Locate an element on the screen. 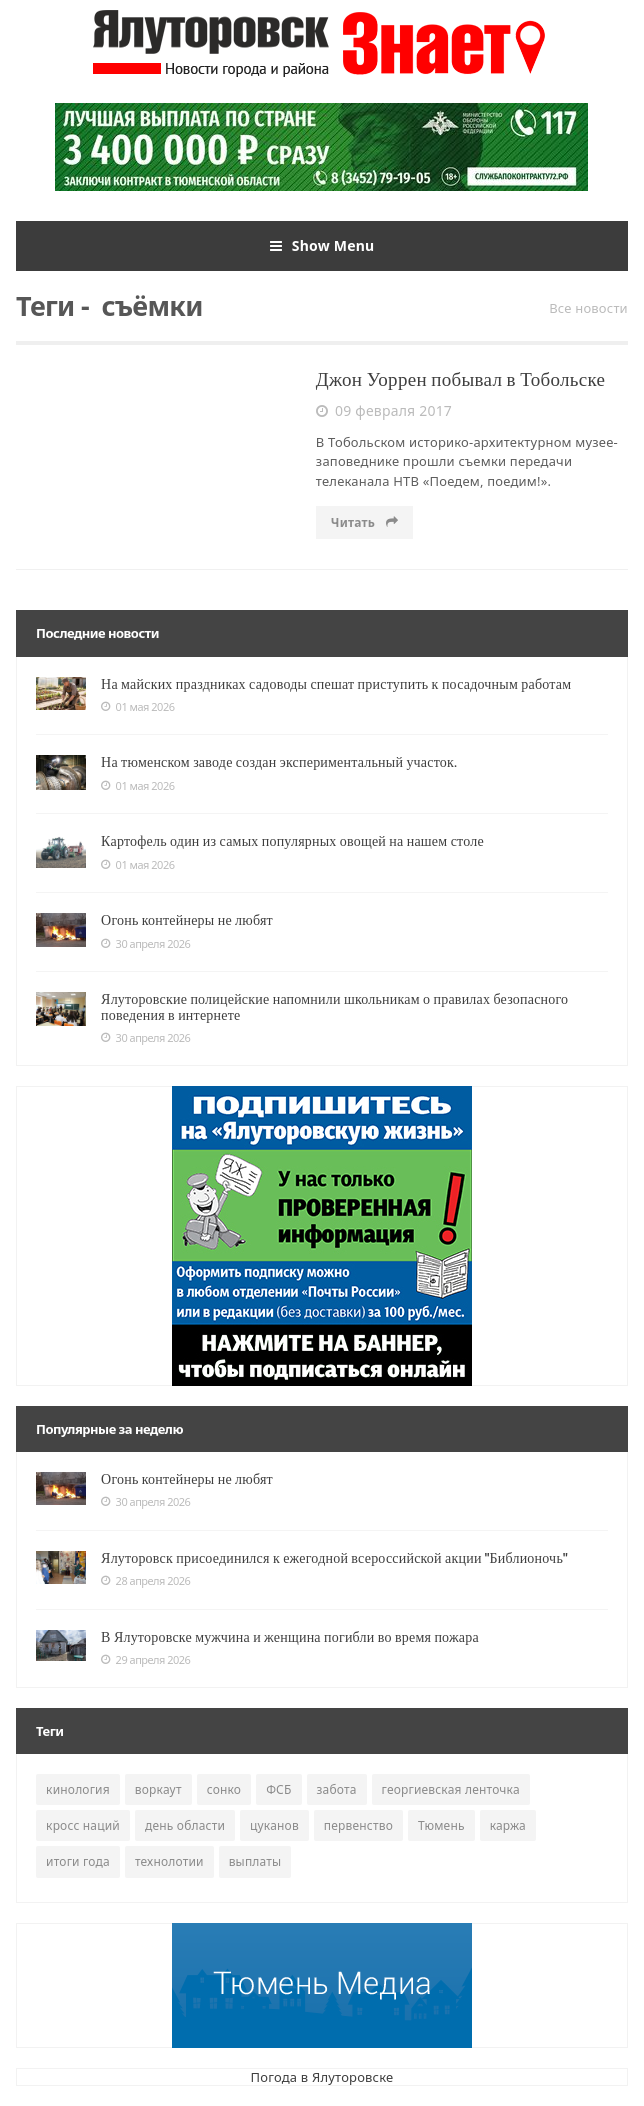  воркаут is located at coordinates (158, 1789).